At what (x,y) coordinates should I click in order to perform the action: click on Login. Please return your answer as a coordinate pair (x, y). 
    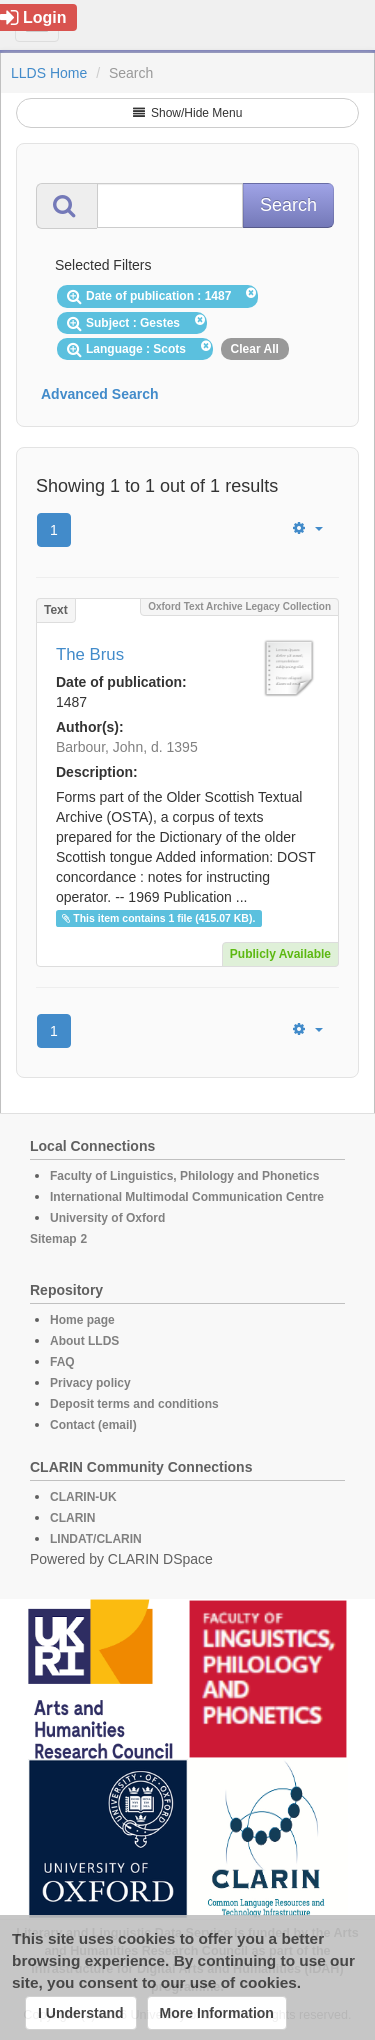
    Looking at the image, I should click on (33, 17).